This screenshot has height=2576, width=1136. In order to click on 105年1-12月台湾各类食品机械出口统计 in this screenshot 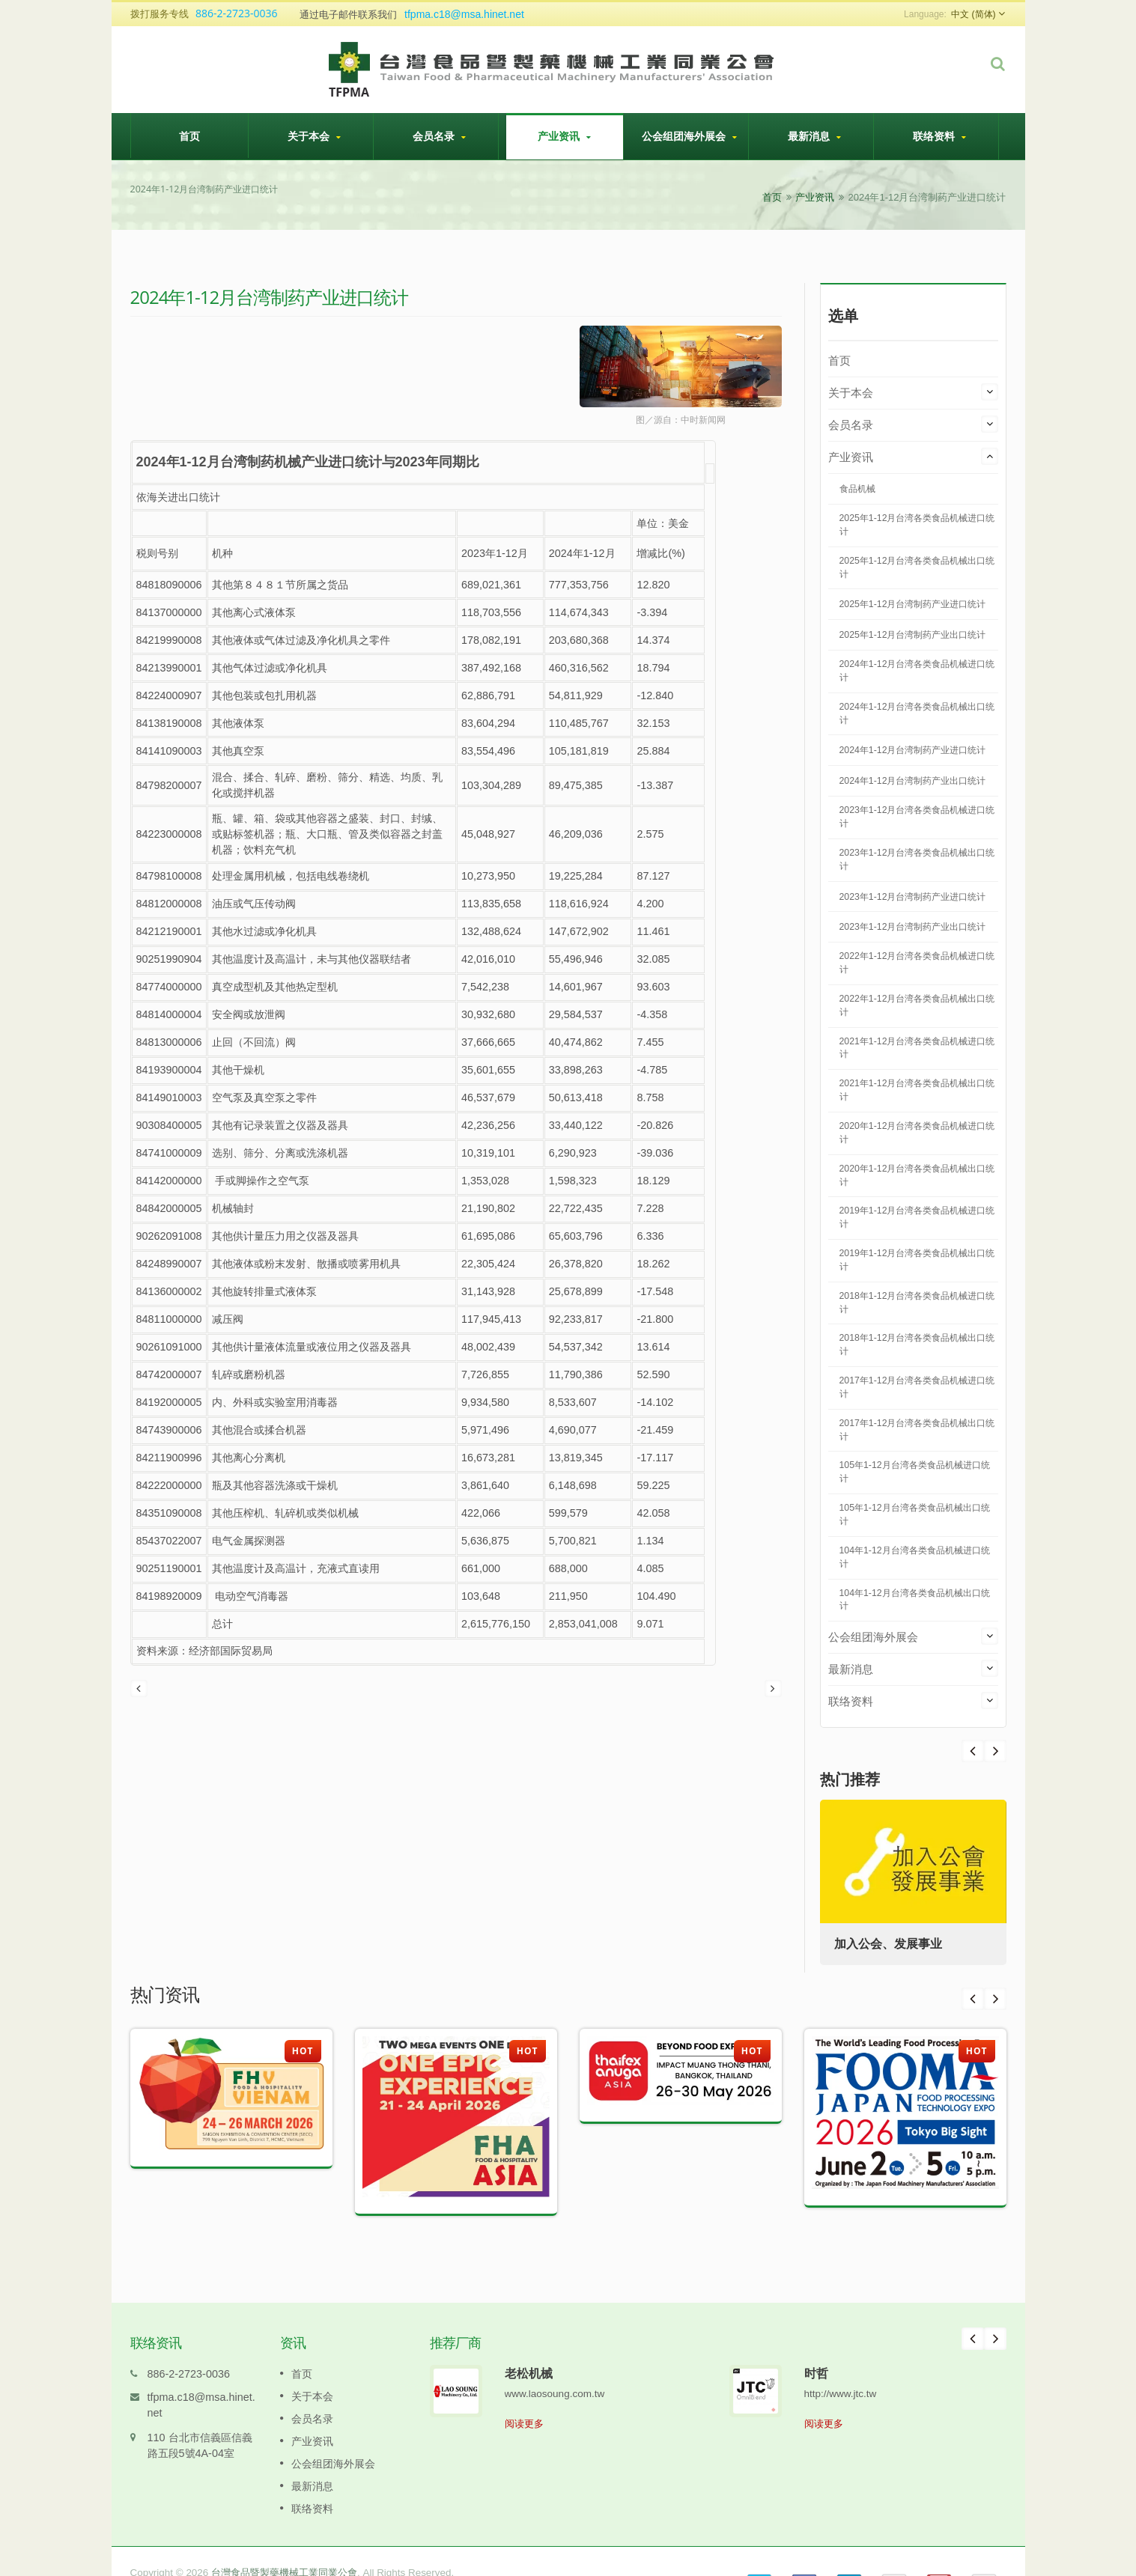, I will do `click(914, 1514)`.